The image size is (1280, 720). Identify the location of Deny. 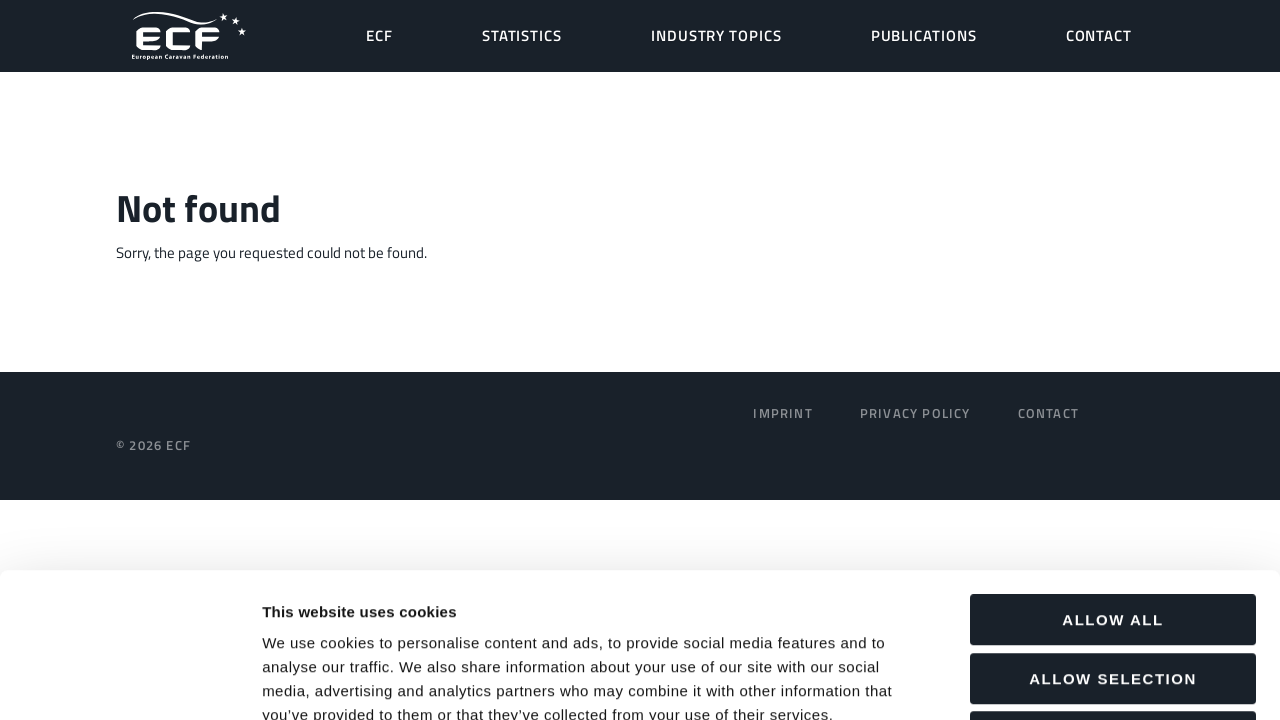
(1113, 592).